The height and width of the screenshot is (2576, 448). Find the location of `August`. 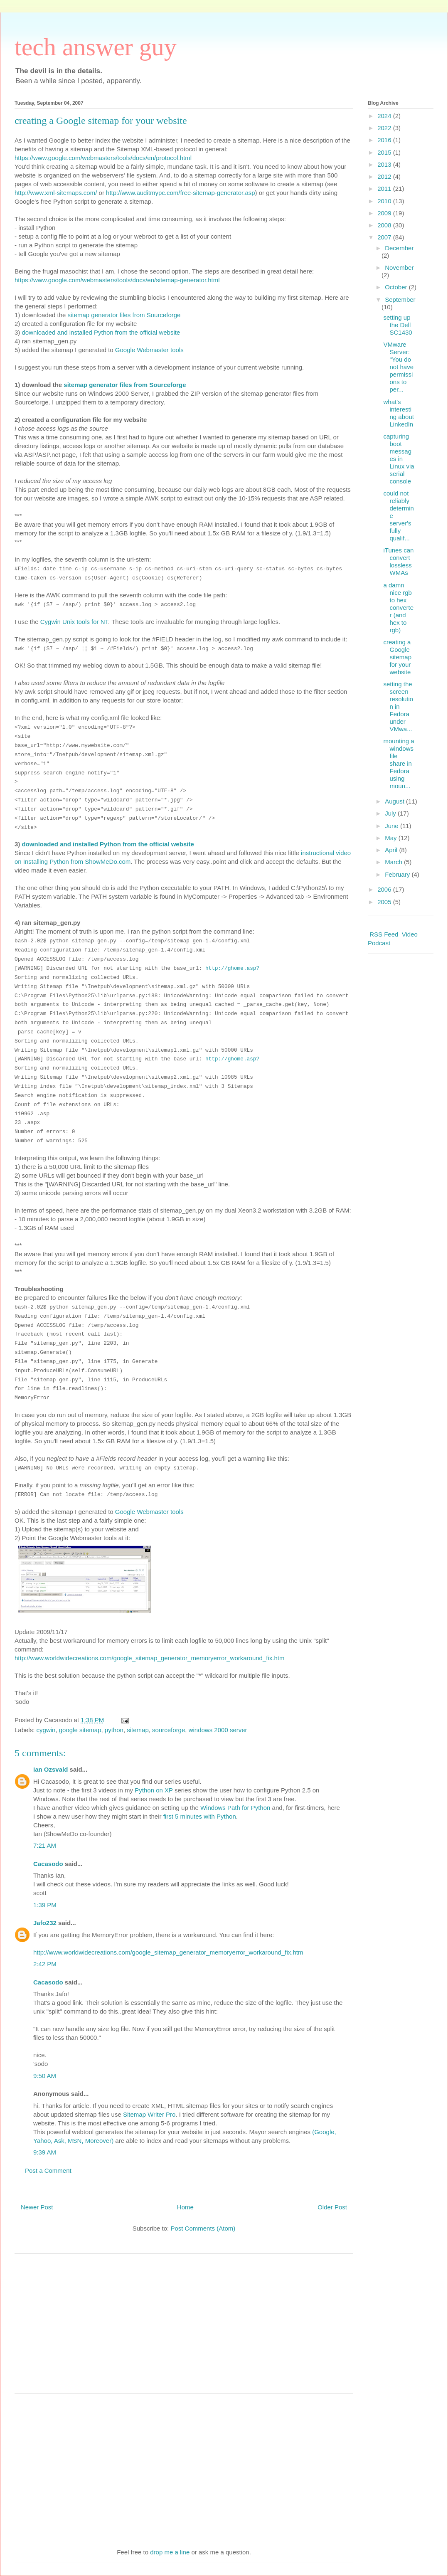

August is located at coordinates (395, 801).